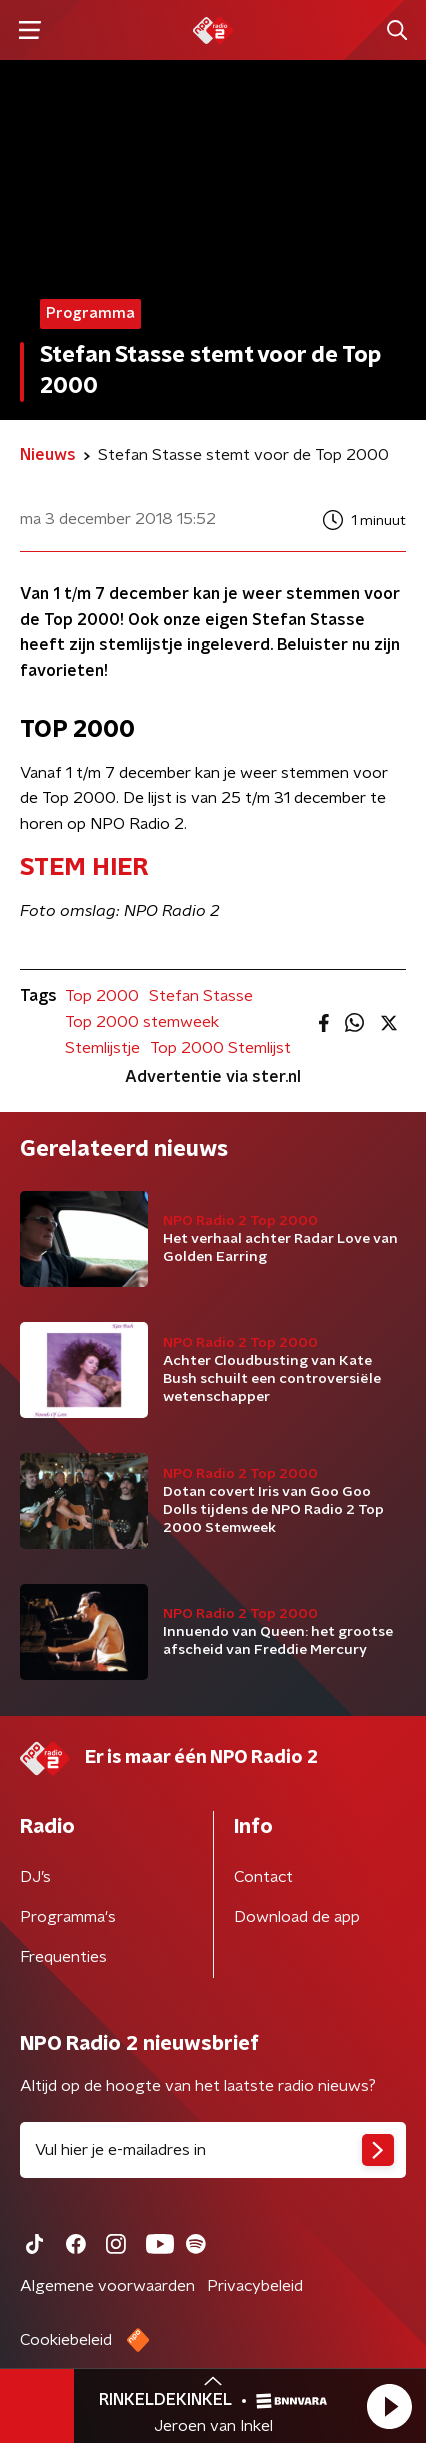 The height and width of the screenshot is (2443, 426). What do you see at coordinates (220, 1048) in the screenshot?
I see `Top 2000 Stemlijst` at bounding box center [220, 1048].